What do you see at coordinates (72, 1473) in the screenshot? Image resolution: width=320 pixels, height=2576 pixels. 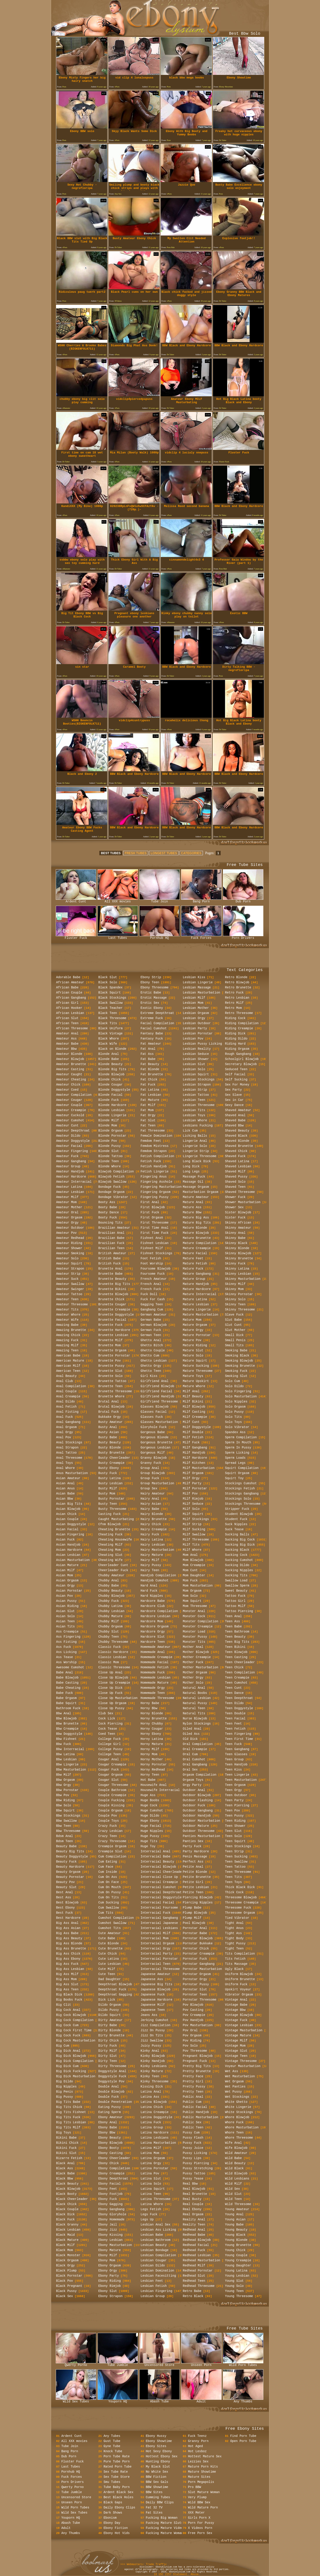 I see `Anus Masturbation` at bounding box center [72, 1473].